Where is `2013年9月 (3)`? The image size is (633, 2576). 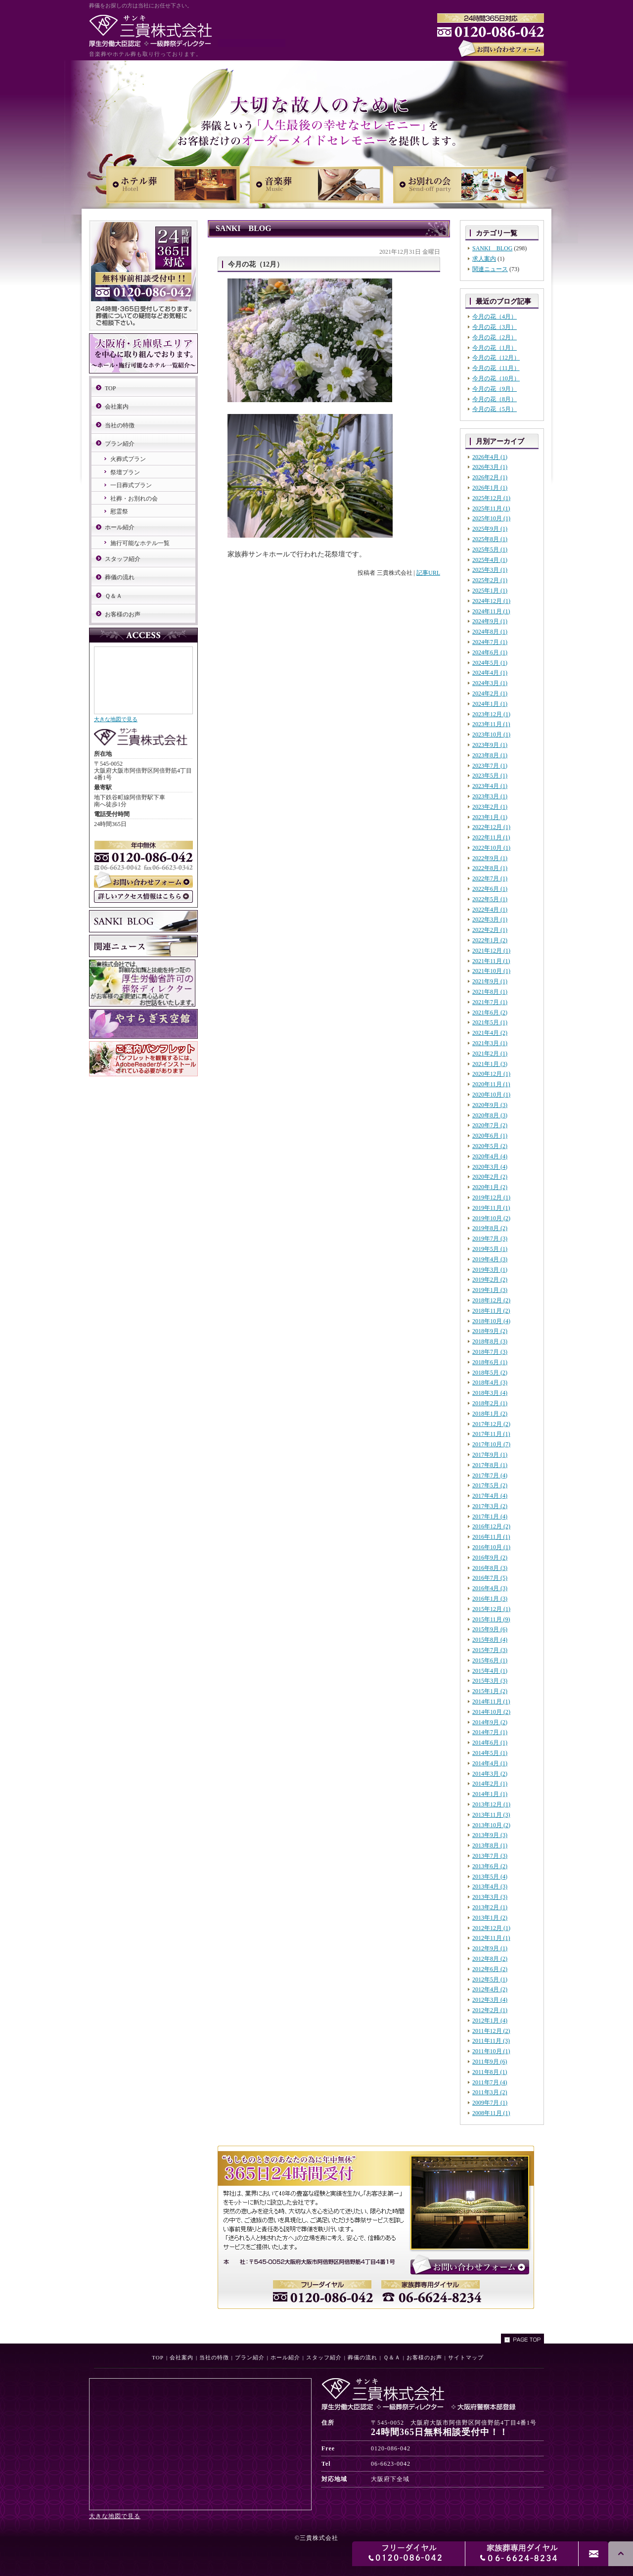
2013年9月 (3) is located at coordinates (489, 1835).